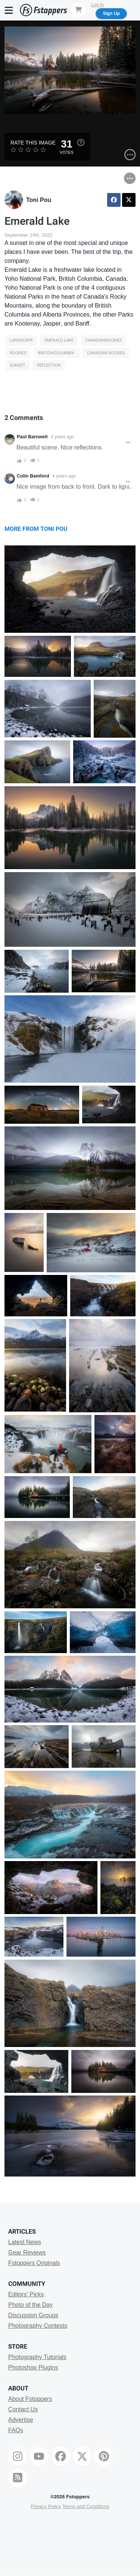 The image size is (140, 2576). What do you see at coordinates (106, 353) in the screenshot?
I see `canadian rockies` at bounding box center [106, 353].